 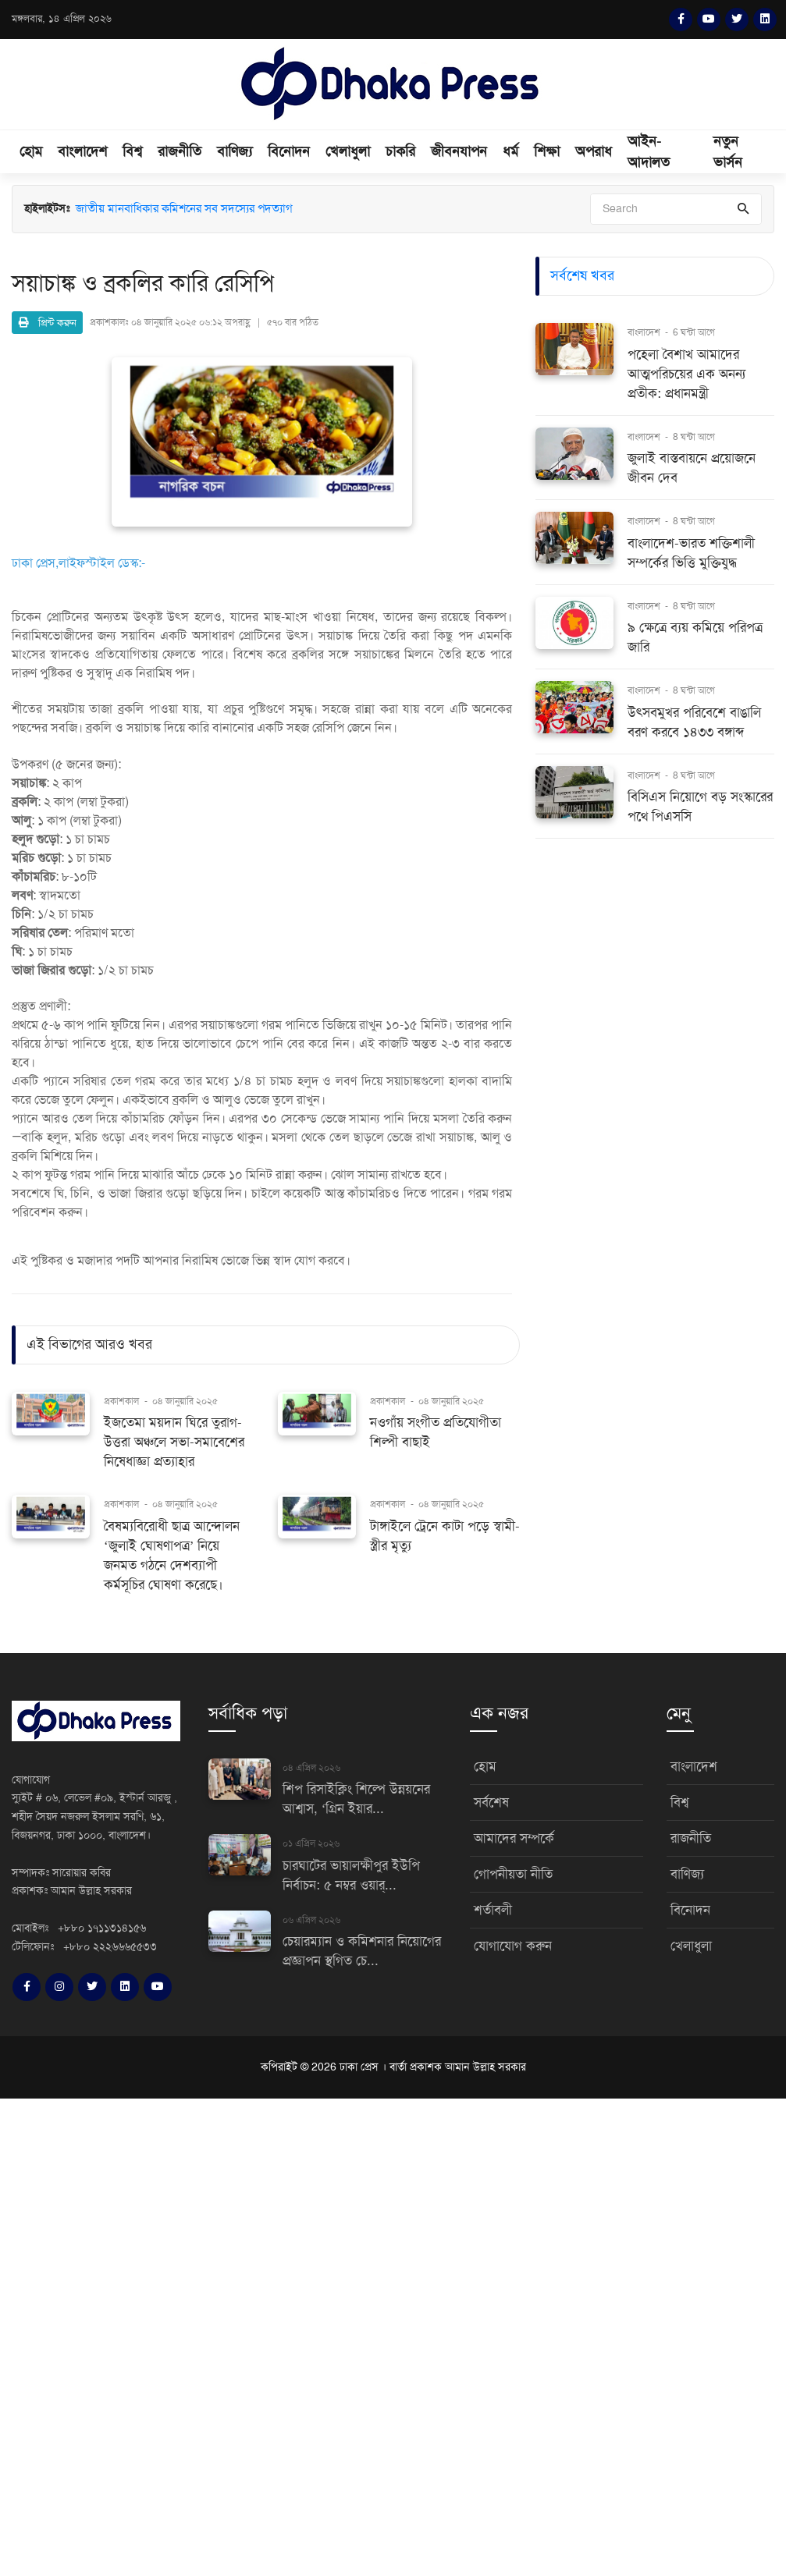 What do you see at coordinates (649, 152) in the screenshot?
I see `আইন-আদালত` at bounding box center [649, 152].